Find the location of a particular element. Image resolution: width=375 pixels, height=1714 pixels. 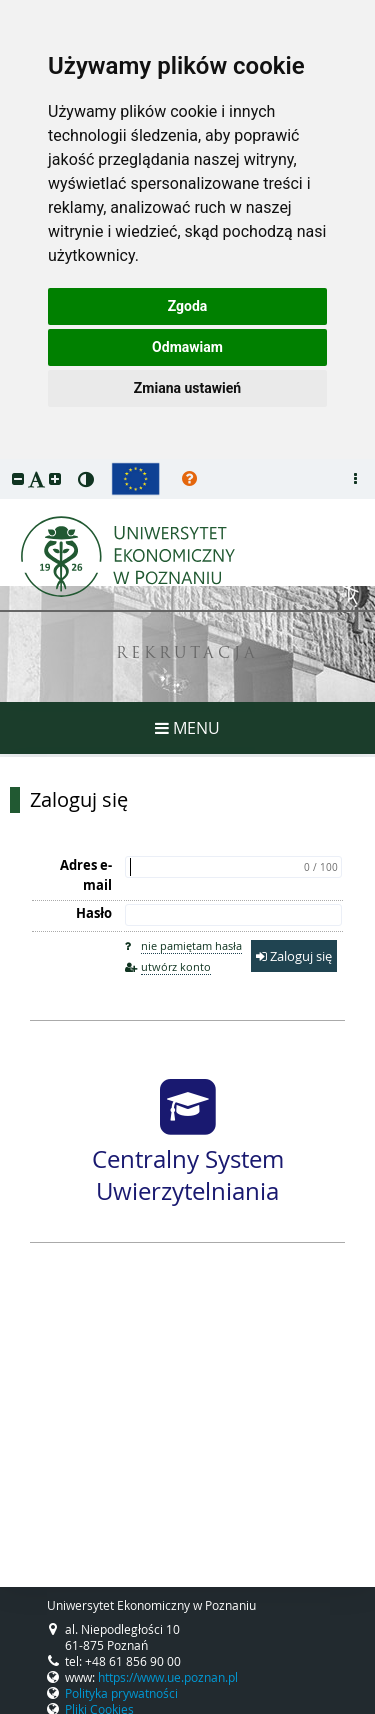

Zgoda [button] is located at coordinates (188, 306).